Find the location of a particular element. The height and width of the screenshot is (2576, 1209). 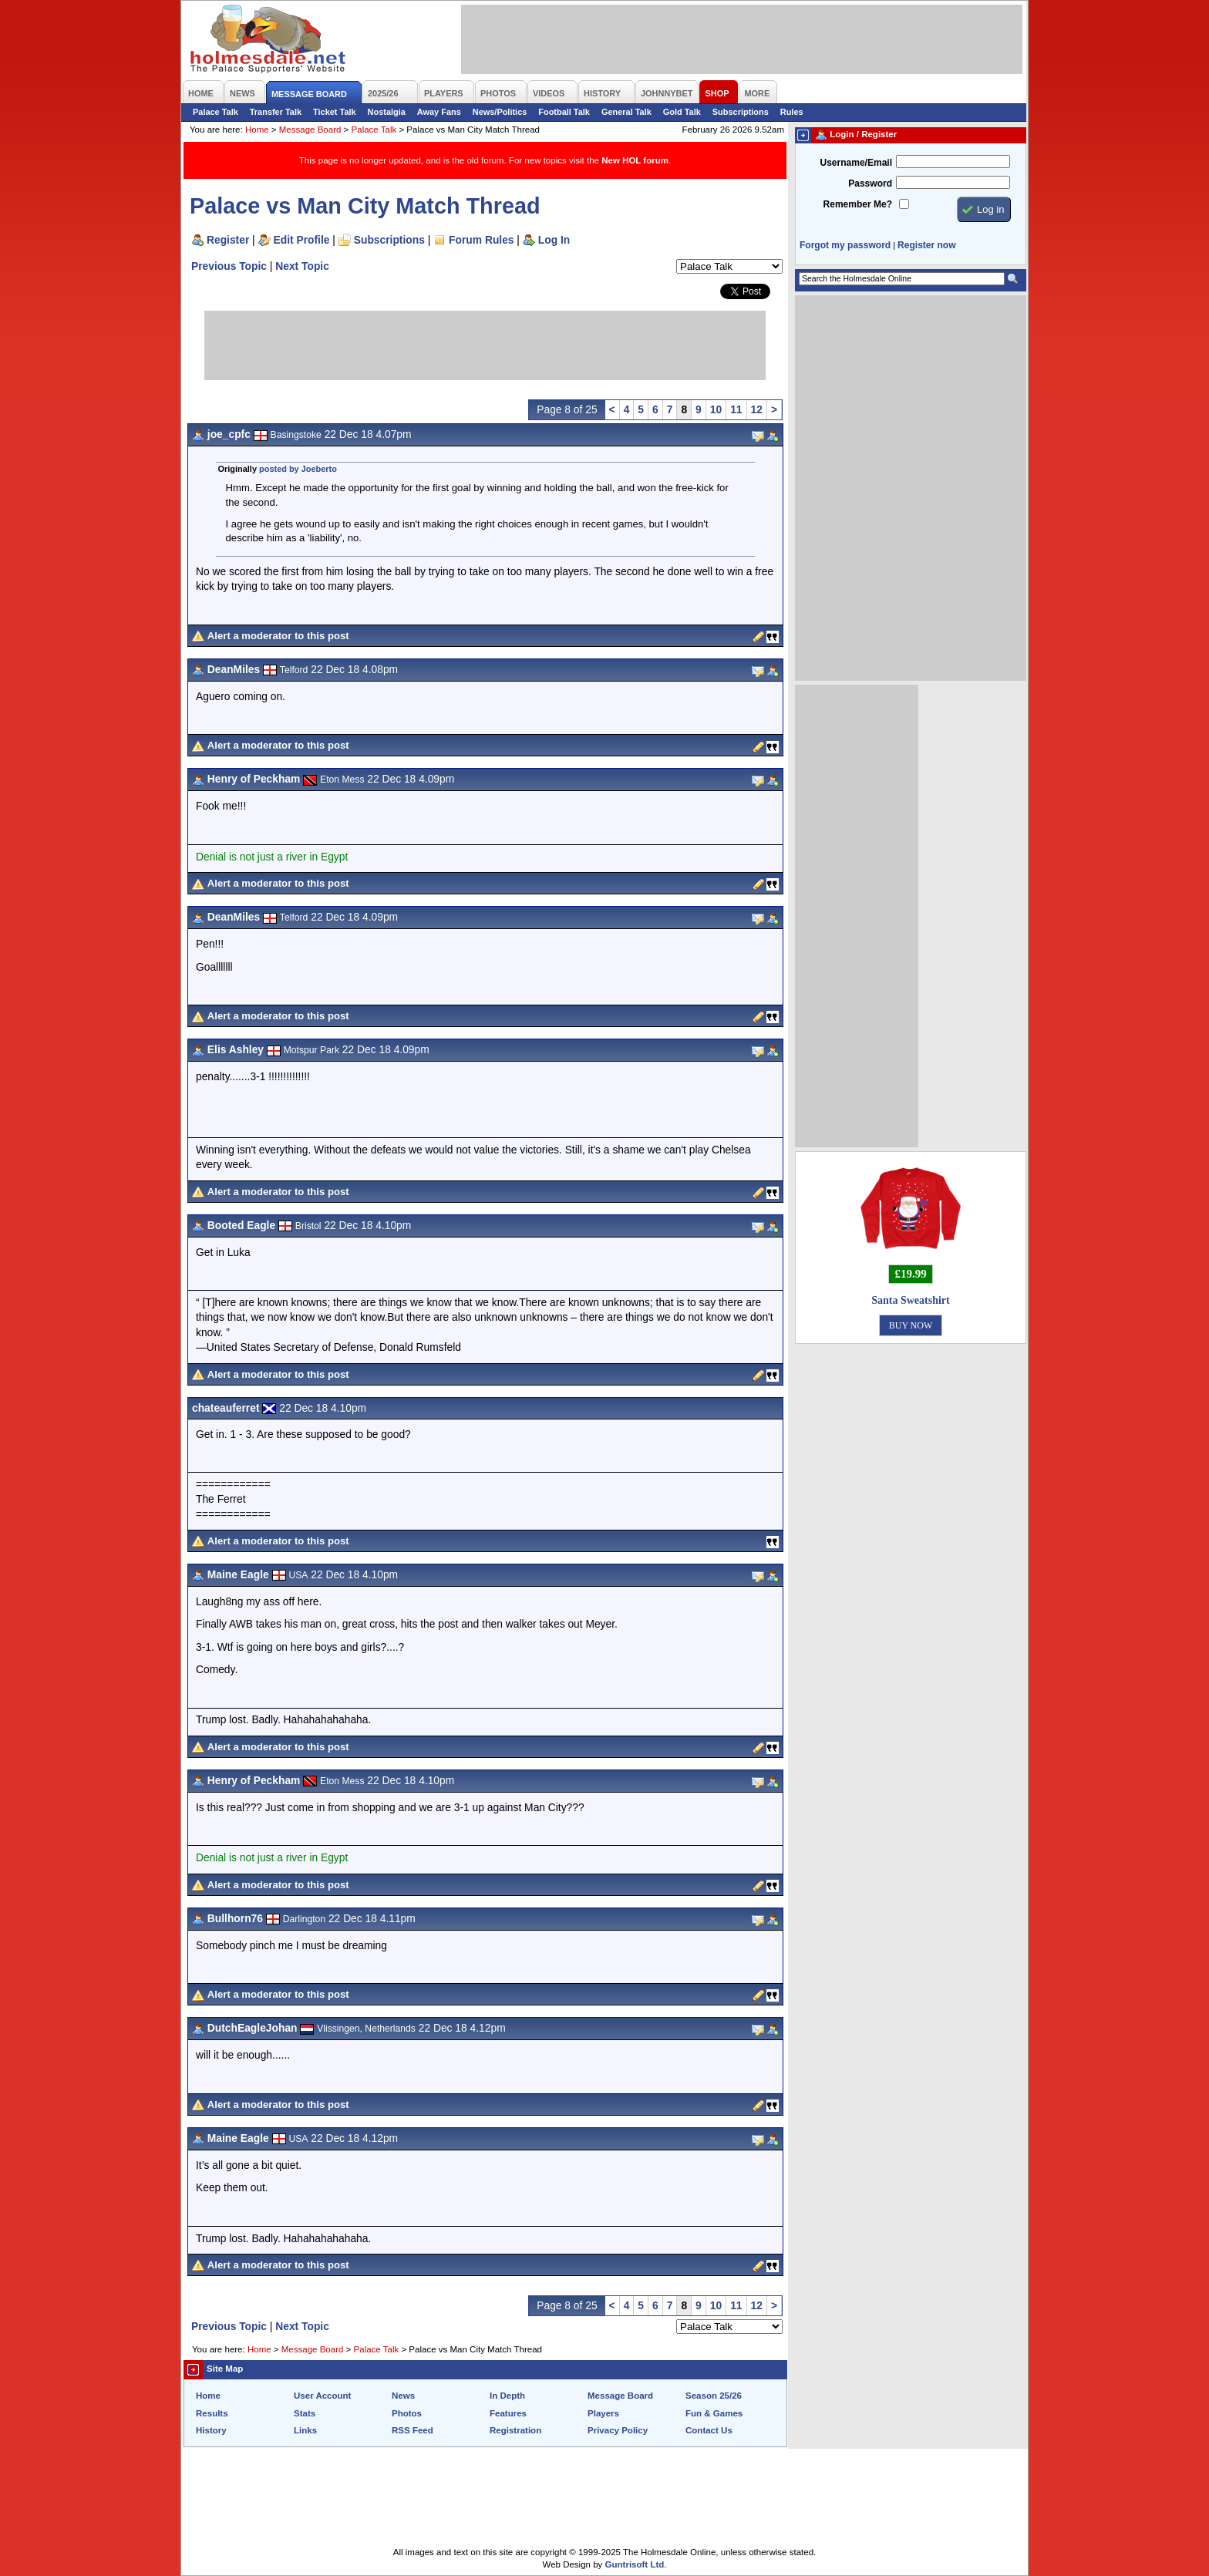

Remember Me? is located at coordinates (857, 204).